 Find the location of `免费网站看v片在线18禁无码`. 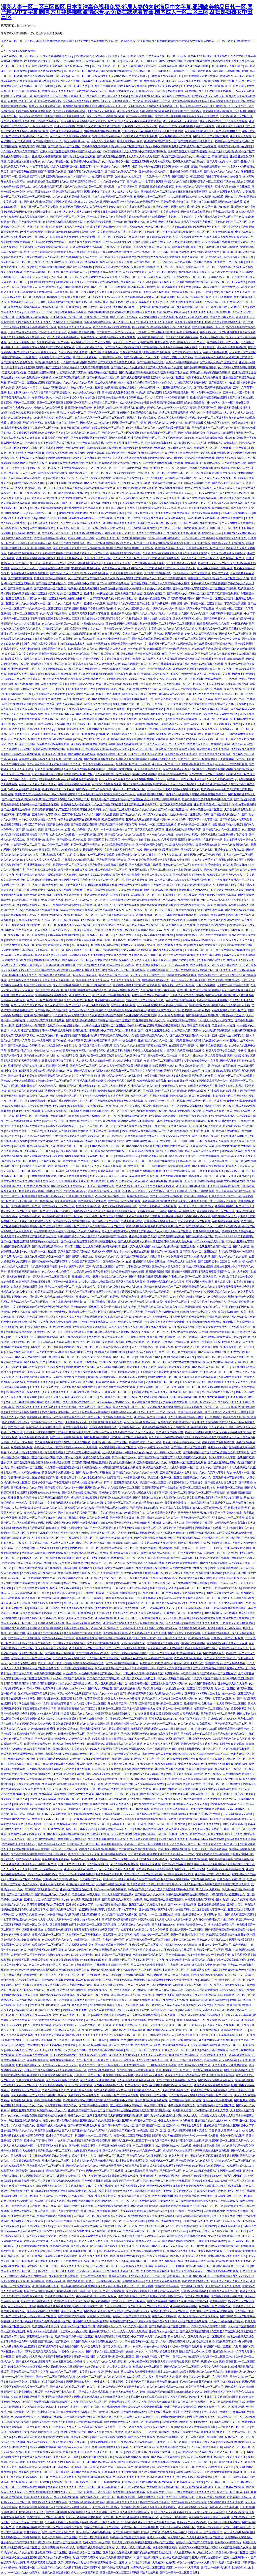

免费网站看v片在线18禁无码 is located at coordinates (166, 457).